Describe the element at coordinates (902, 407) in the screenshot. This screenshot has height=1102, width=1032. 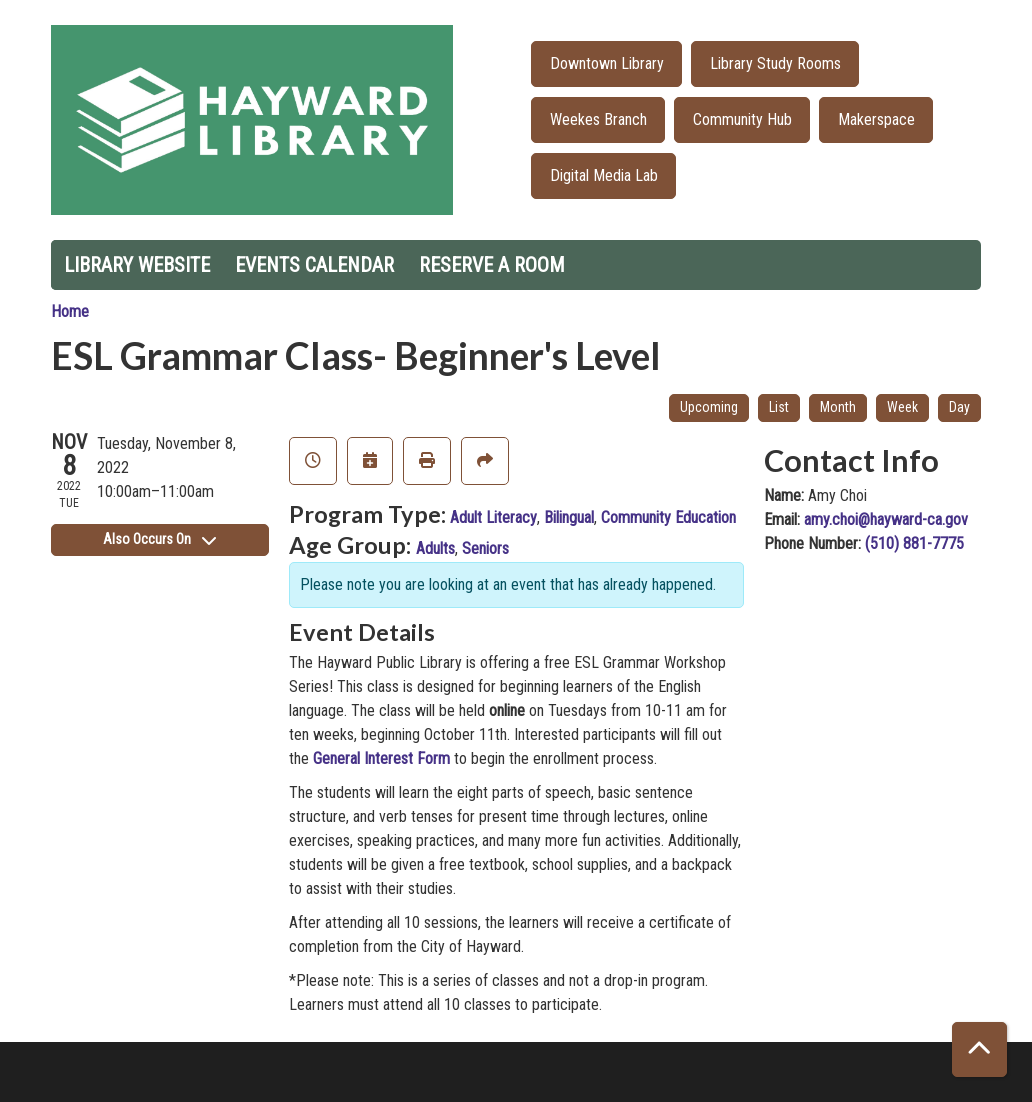
I see `Week` at that location.